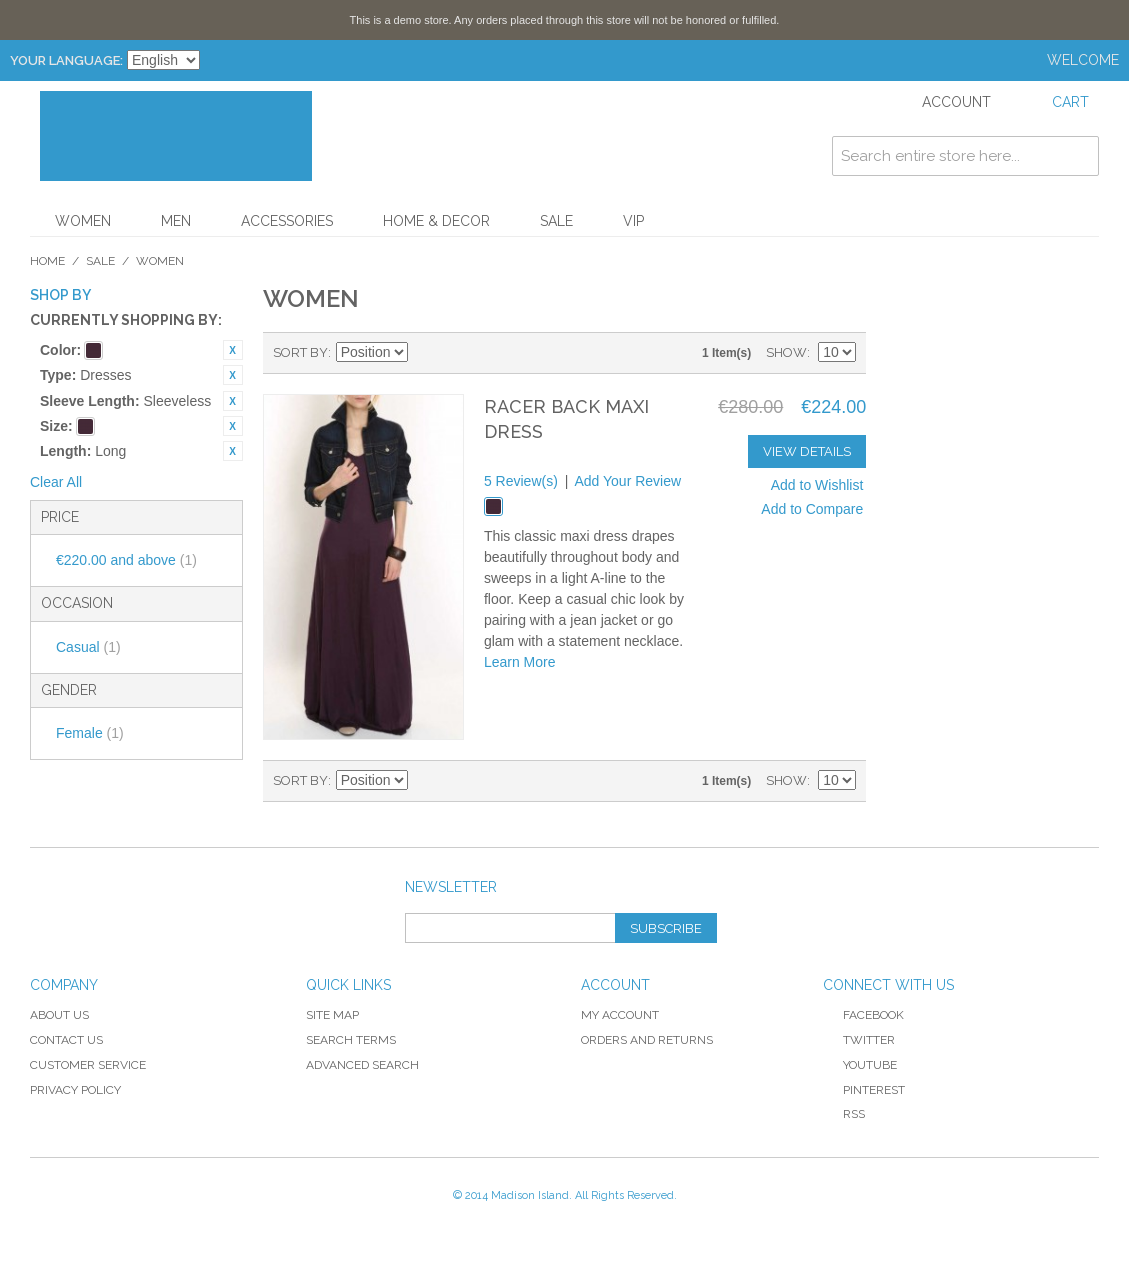 The height and width of the screenshot is (1265, 1129). What do you see at coordinates (859, 1040) in the screenshot?
I see `Twitter` at bounding box center [859, 1040].